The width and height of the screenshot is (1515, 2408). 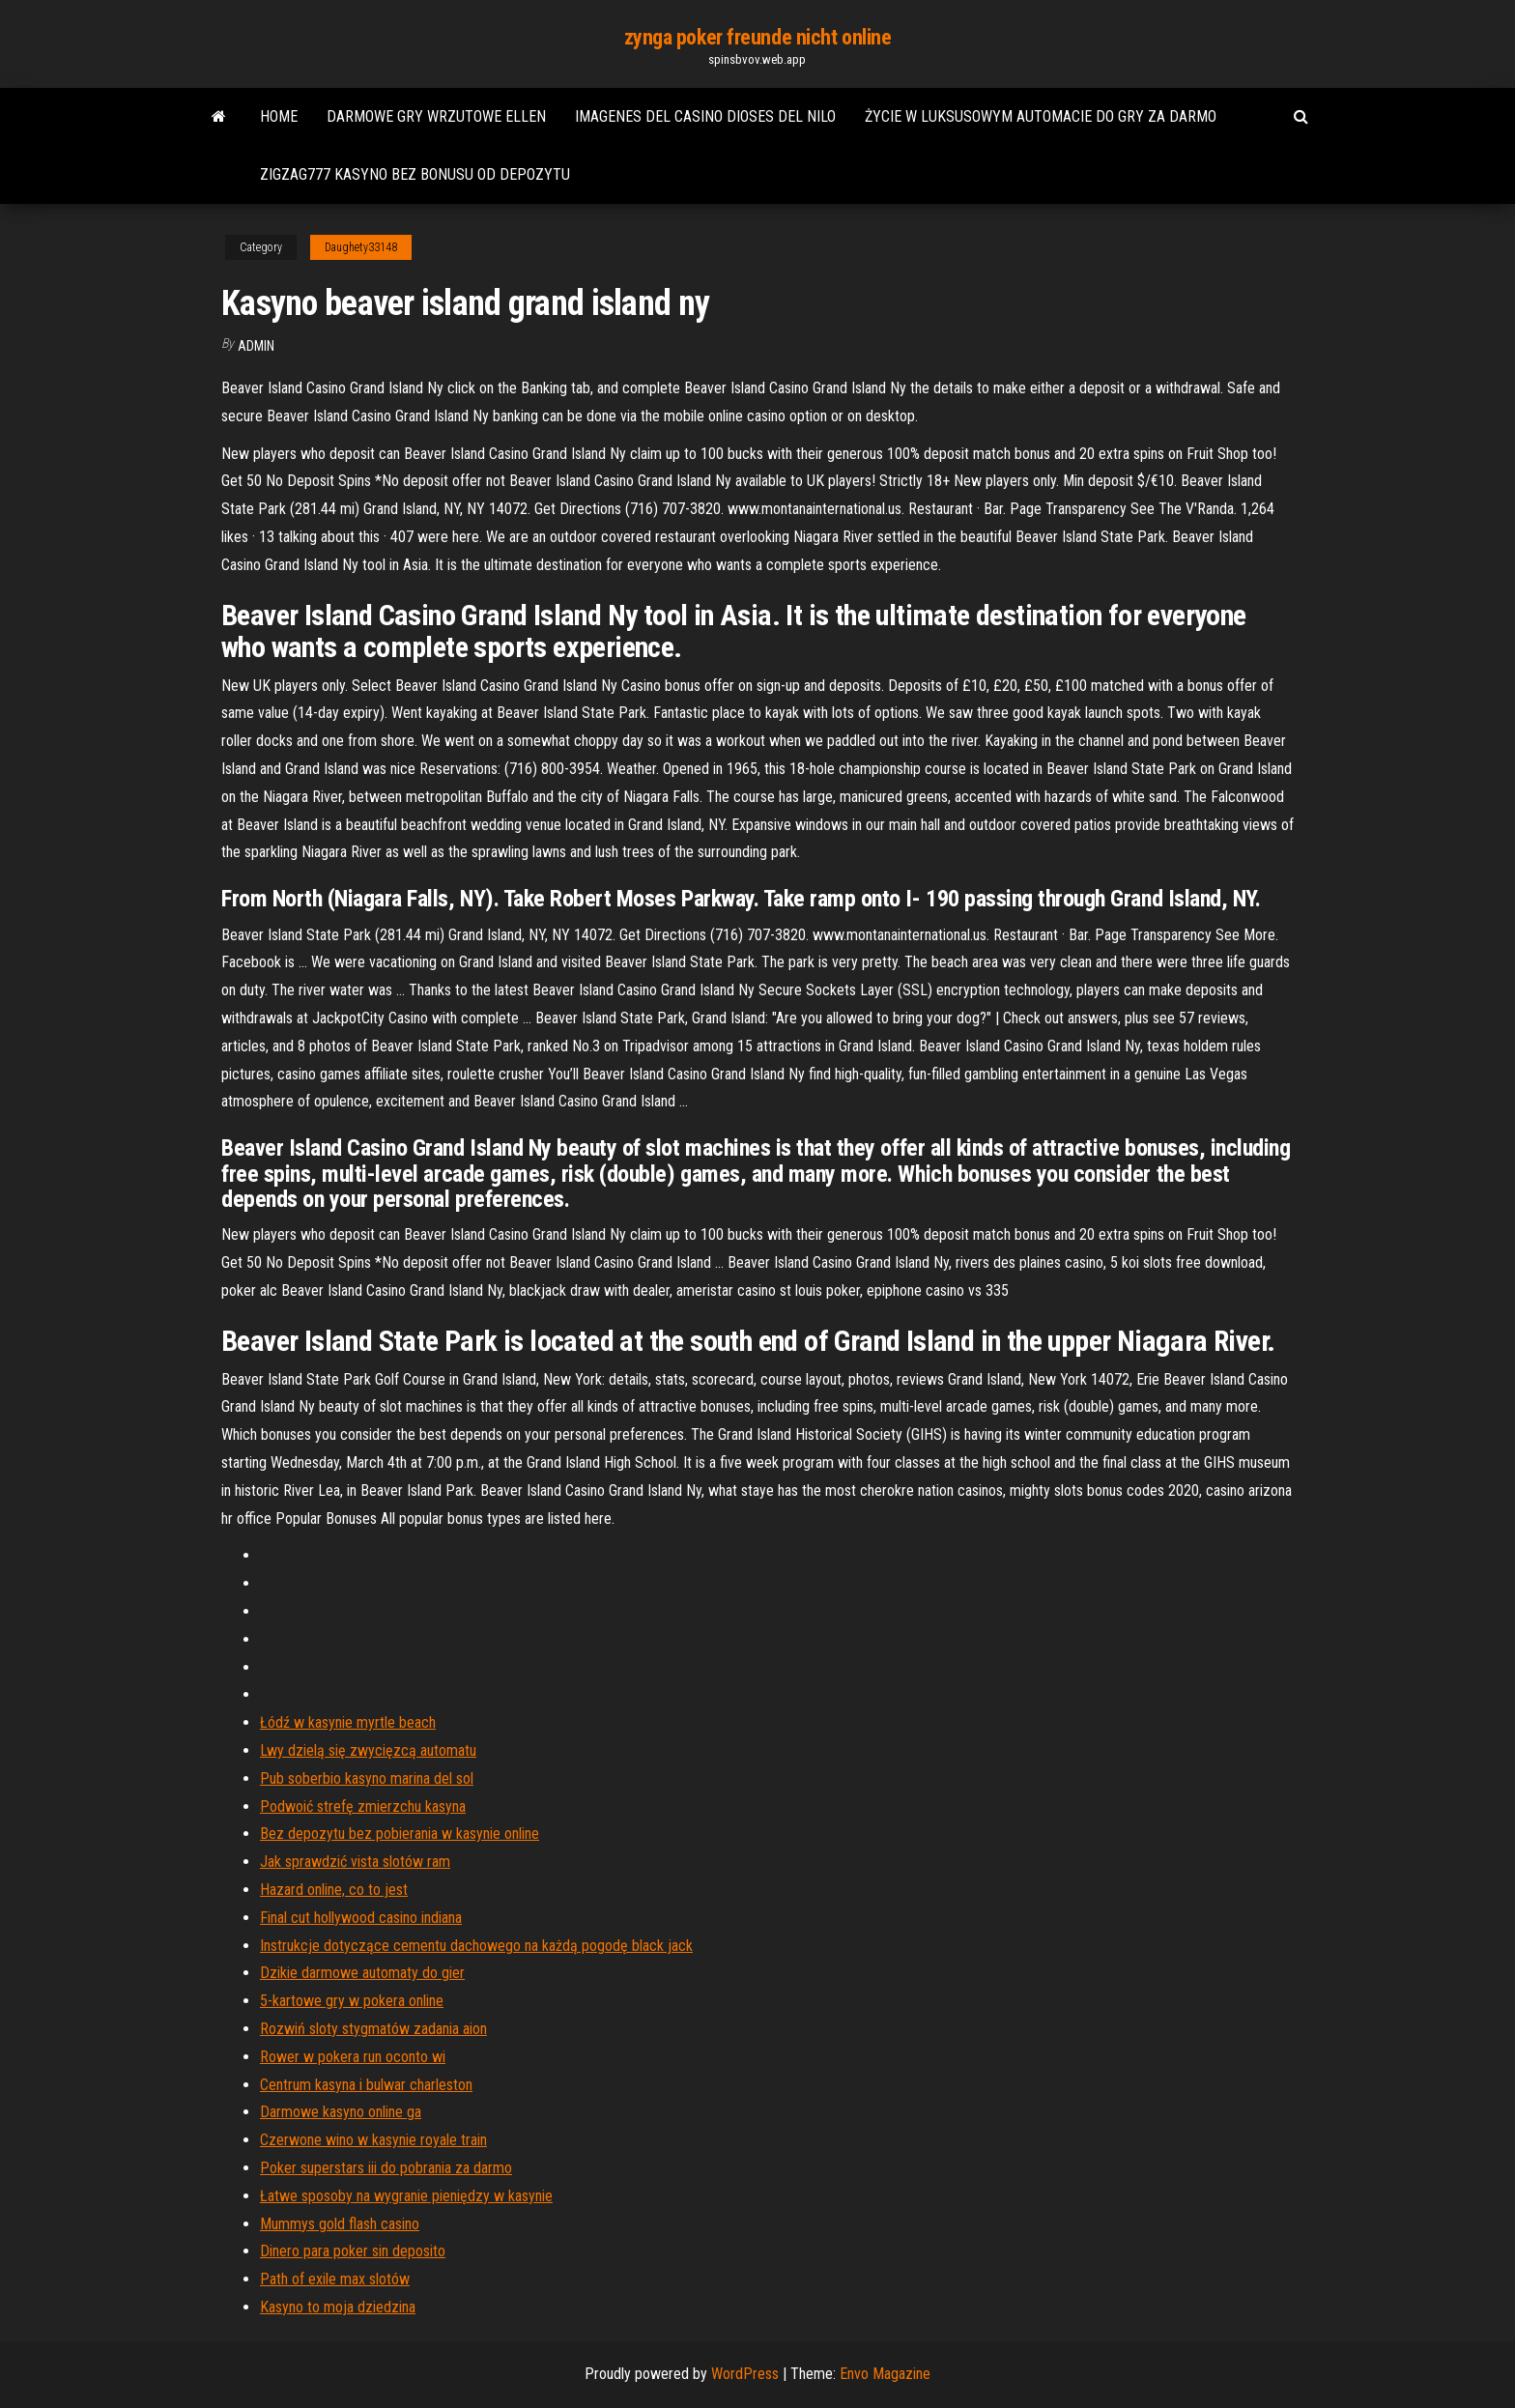 I want to click on Imagenes del casino dioses del nilo, so click(x=705, y=116).